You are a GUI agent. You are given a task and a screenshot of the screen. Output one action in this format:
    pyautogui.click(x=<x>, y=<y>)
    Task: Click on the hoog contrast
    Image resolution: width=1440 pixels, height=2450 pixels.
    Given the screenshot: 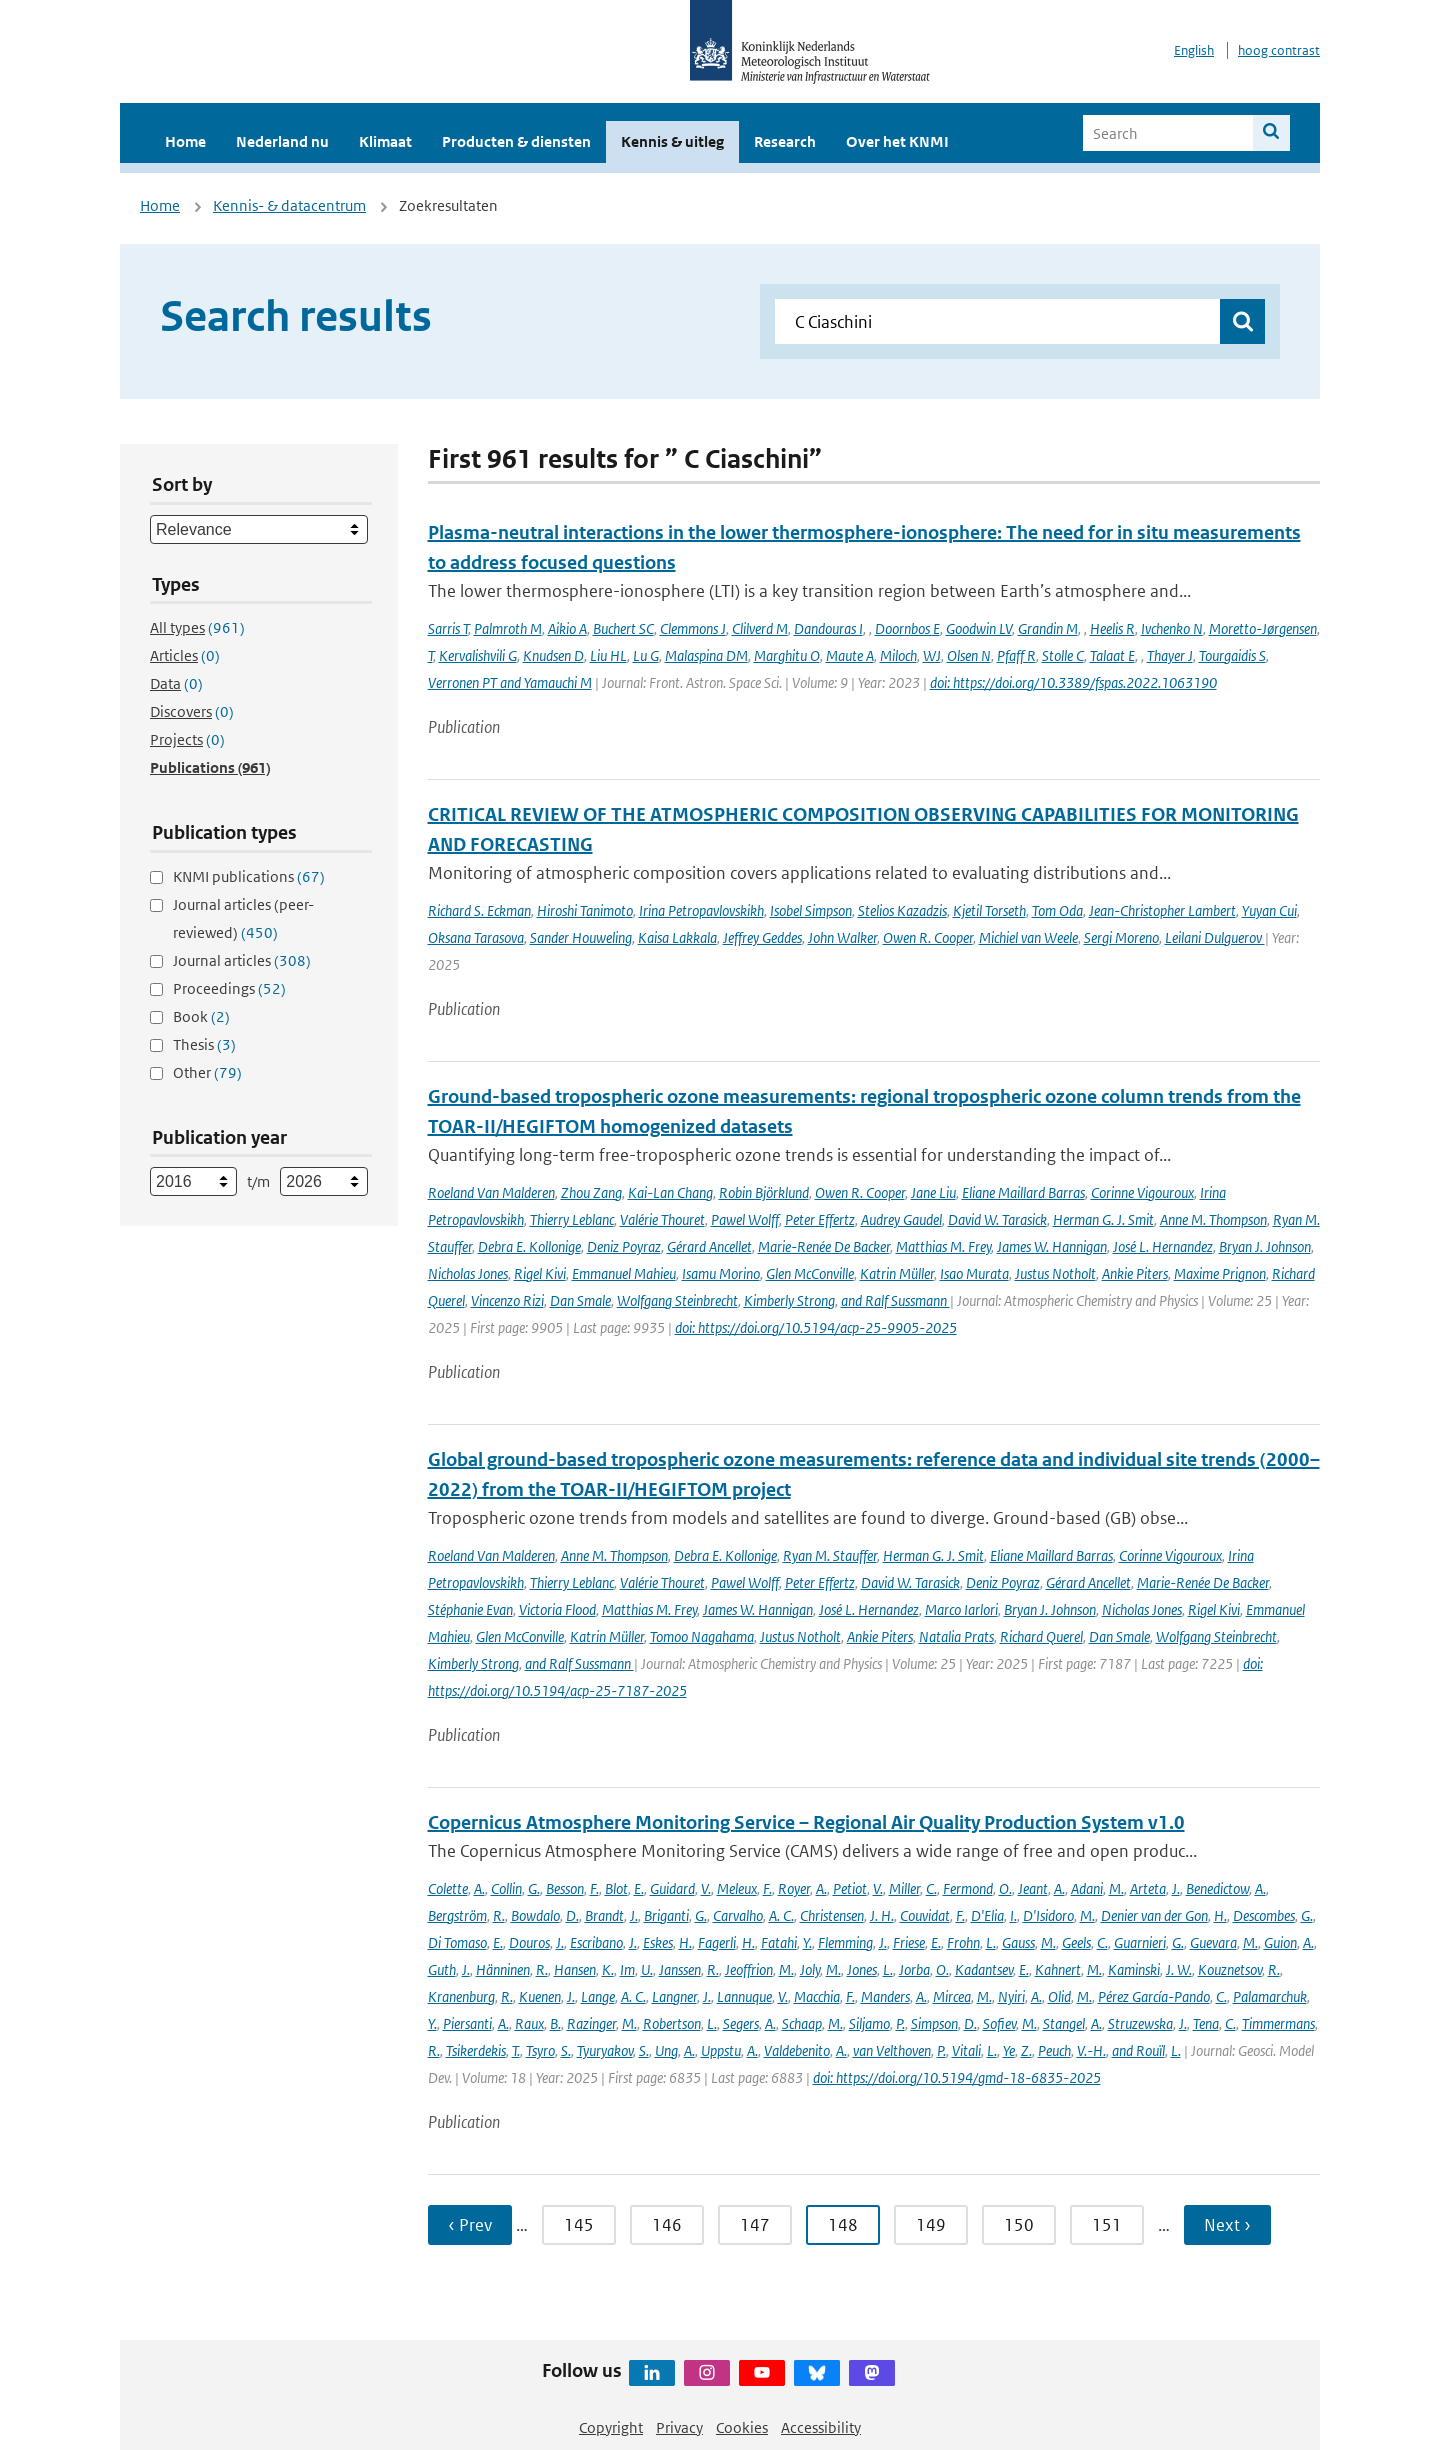 What is the action you would take?
    pyautogui.click(x=1279, y=50)
    